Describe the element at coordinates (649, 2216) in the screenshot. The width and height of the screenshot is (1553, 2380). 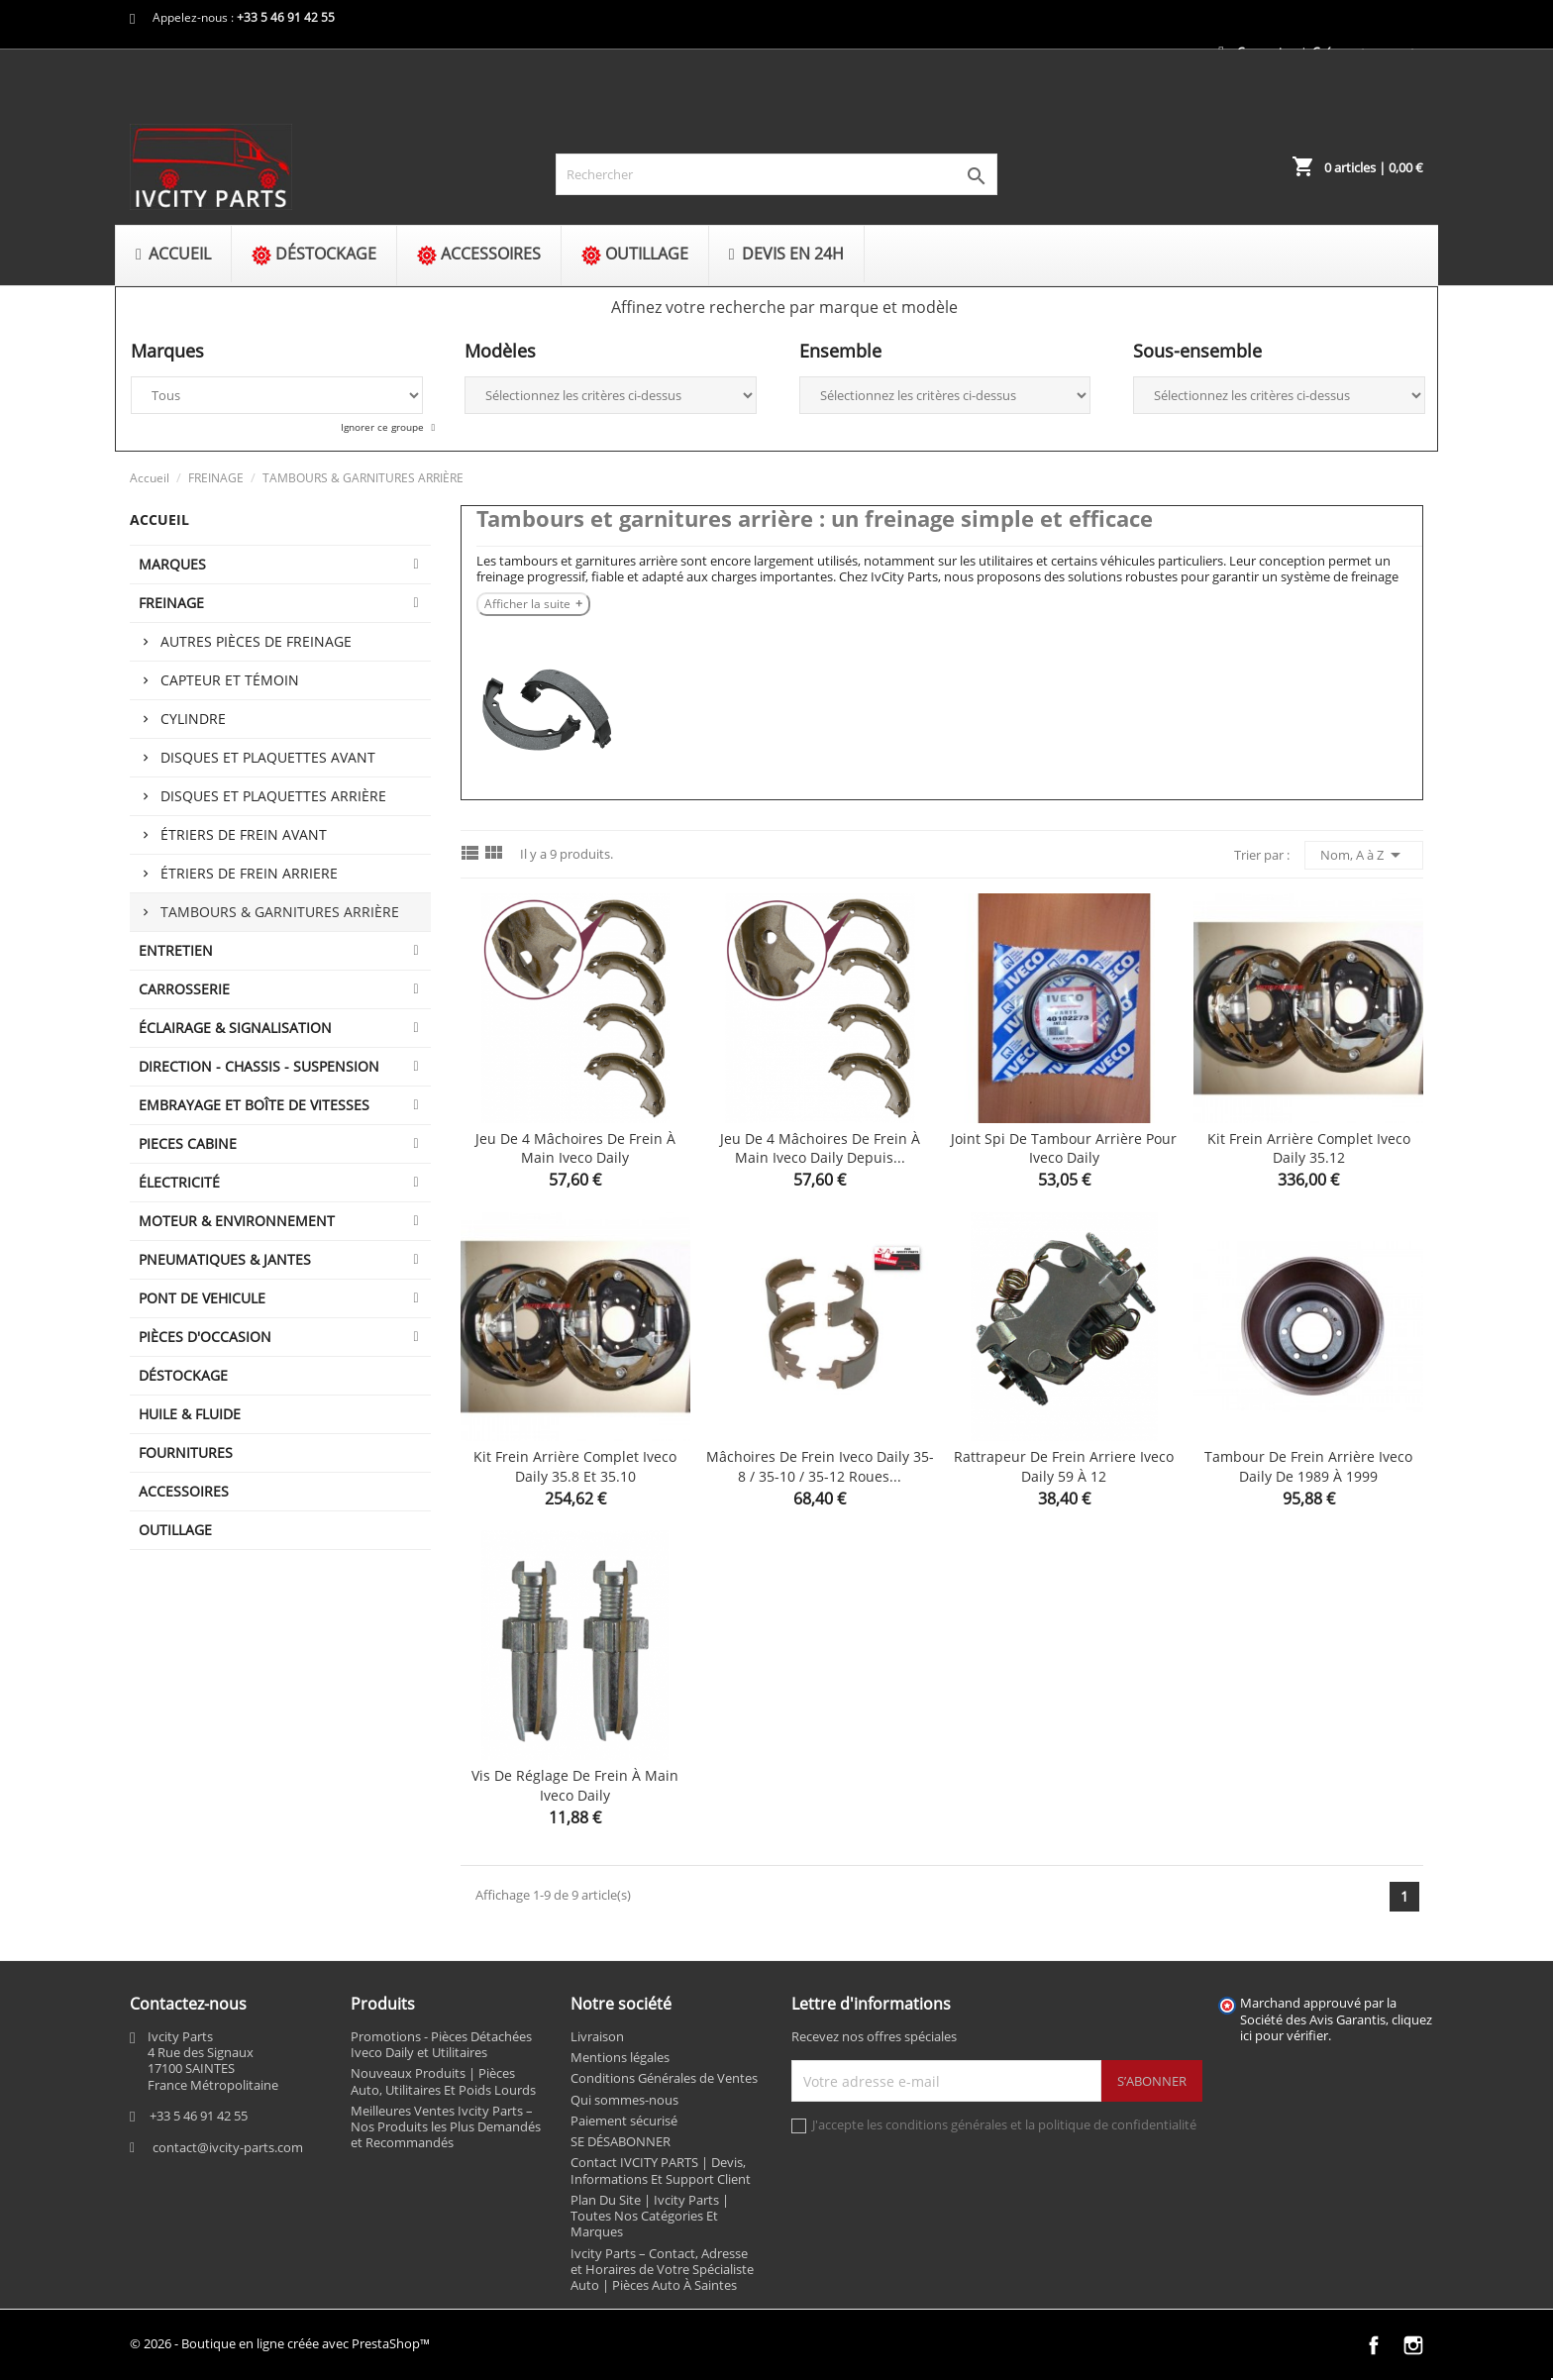
I see `Plan Du Site | Ivcity Parts | Toutes Nos Catégories Et Marques` at that location.